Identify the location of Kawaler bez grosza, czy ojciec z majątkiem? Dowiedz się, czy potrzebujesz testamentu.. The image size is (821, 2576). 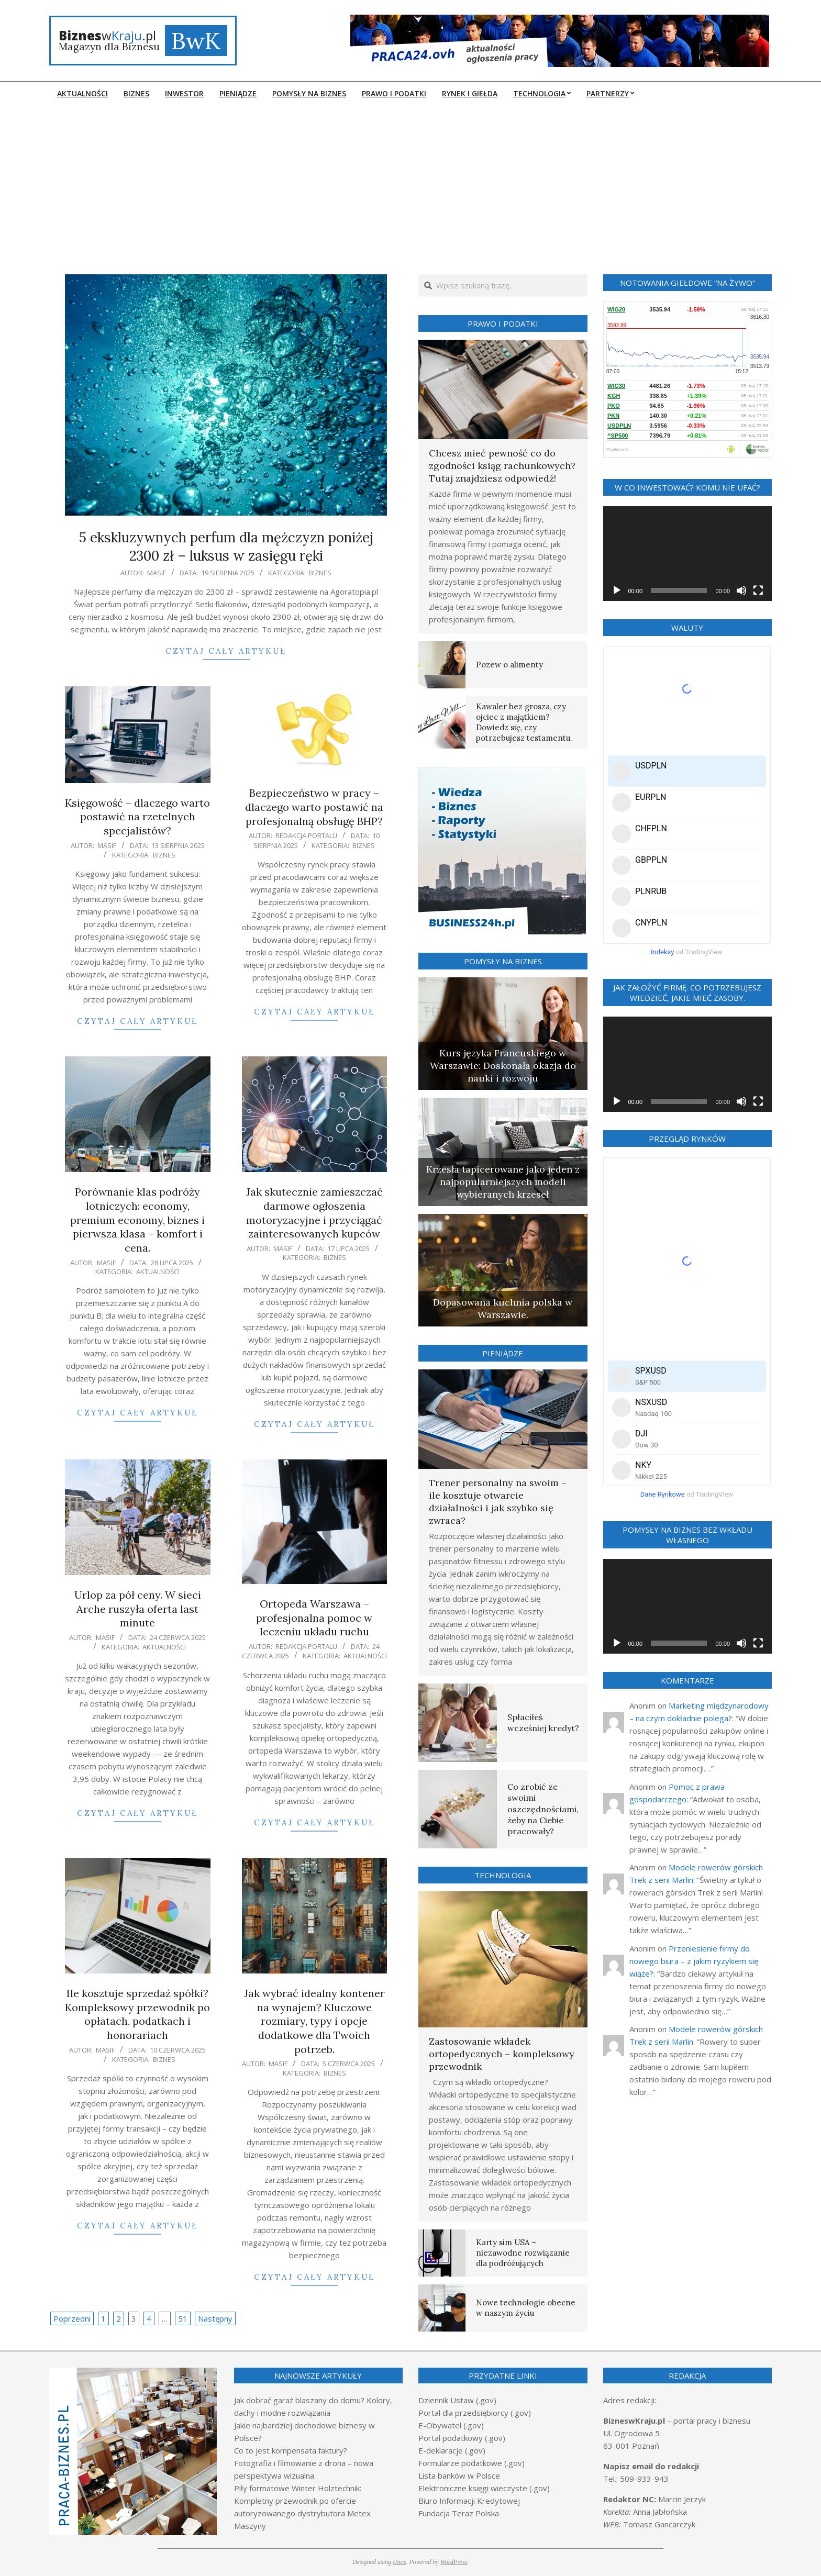
(524, 722).